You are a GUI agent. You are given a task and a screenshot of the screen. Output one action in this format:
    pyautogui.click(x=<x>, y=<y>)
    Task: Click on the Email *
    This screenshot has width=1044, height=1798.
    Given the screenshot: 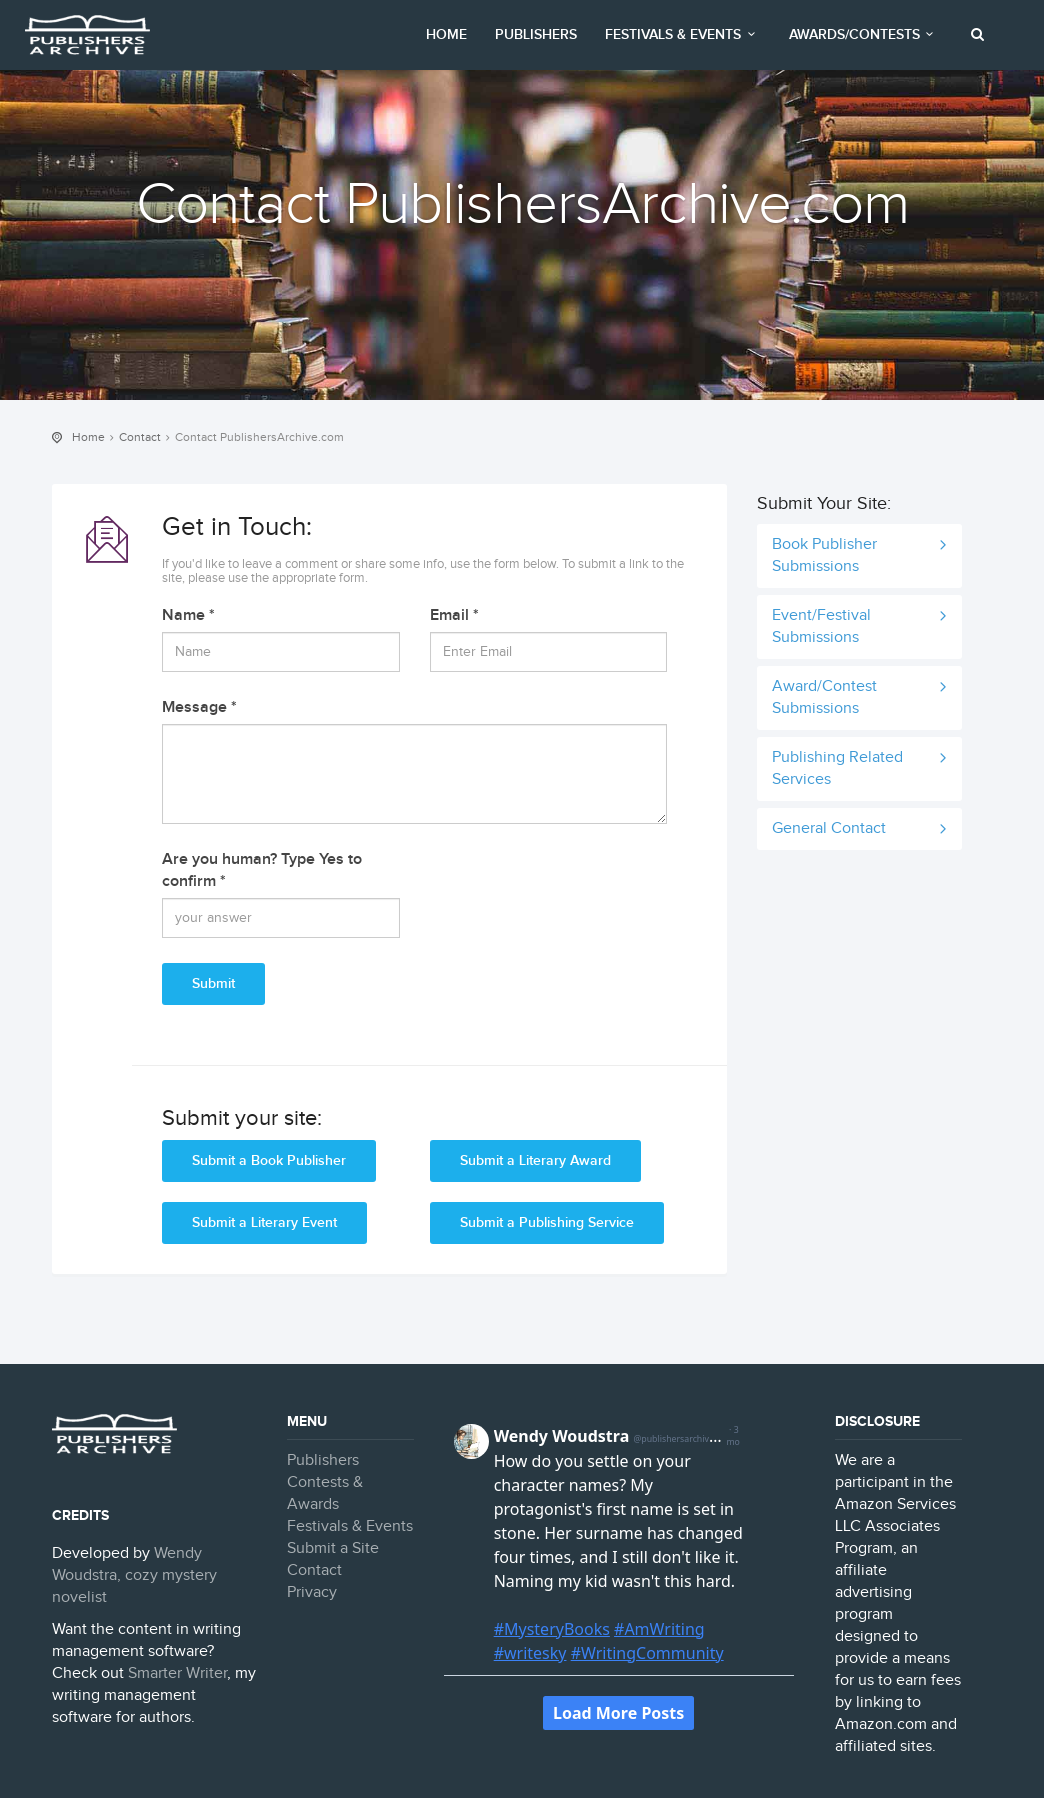 What is the action you would take?
    pyautogui.click(x=454, y=615)
    